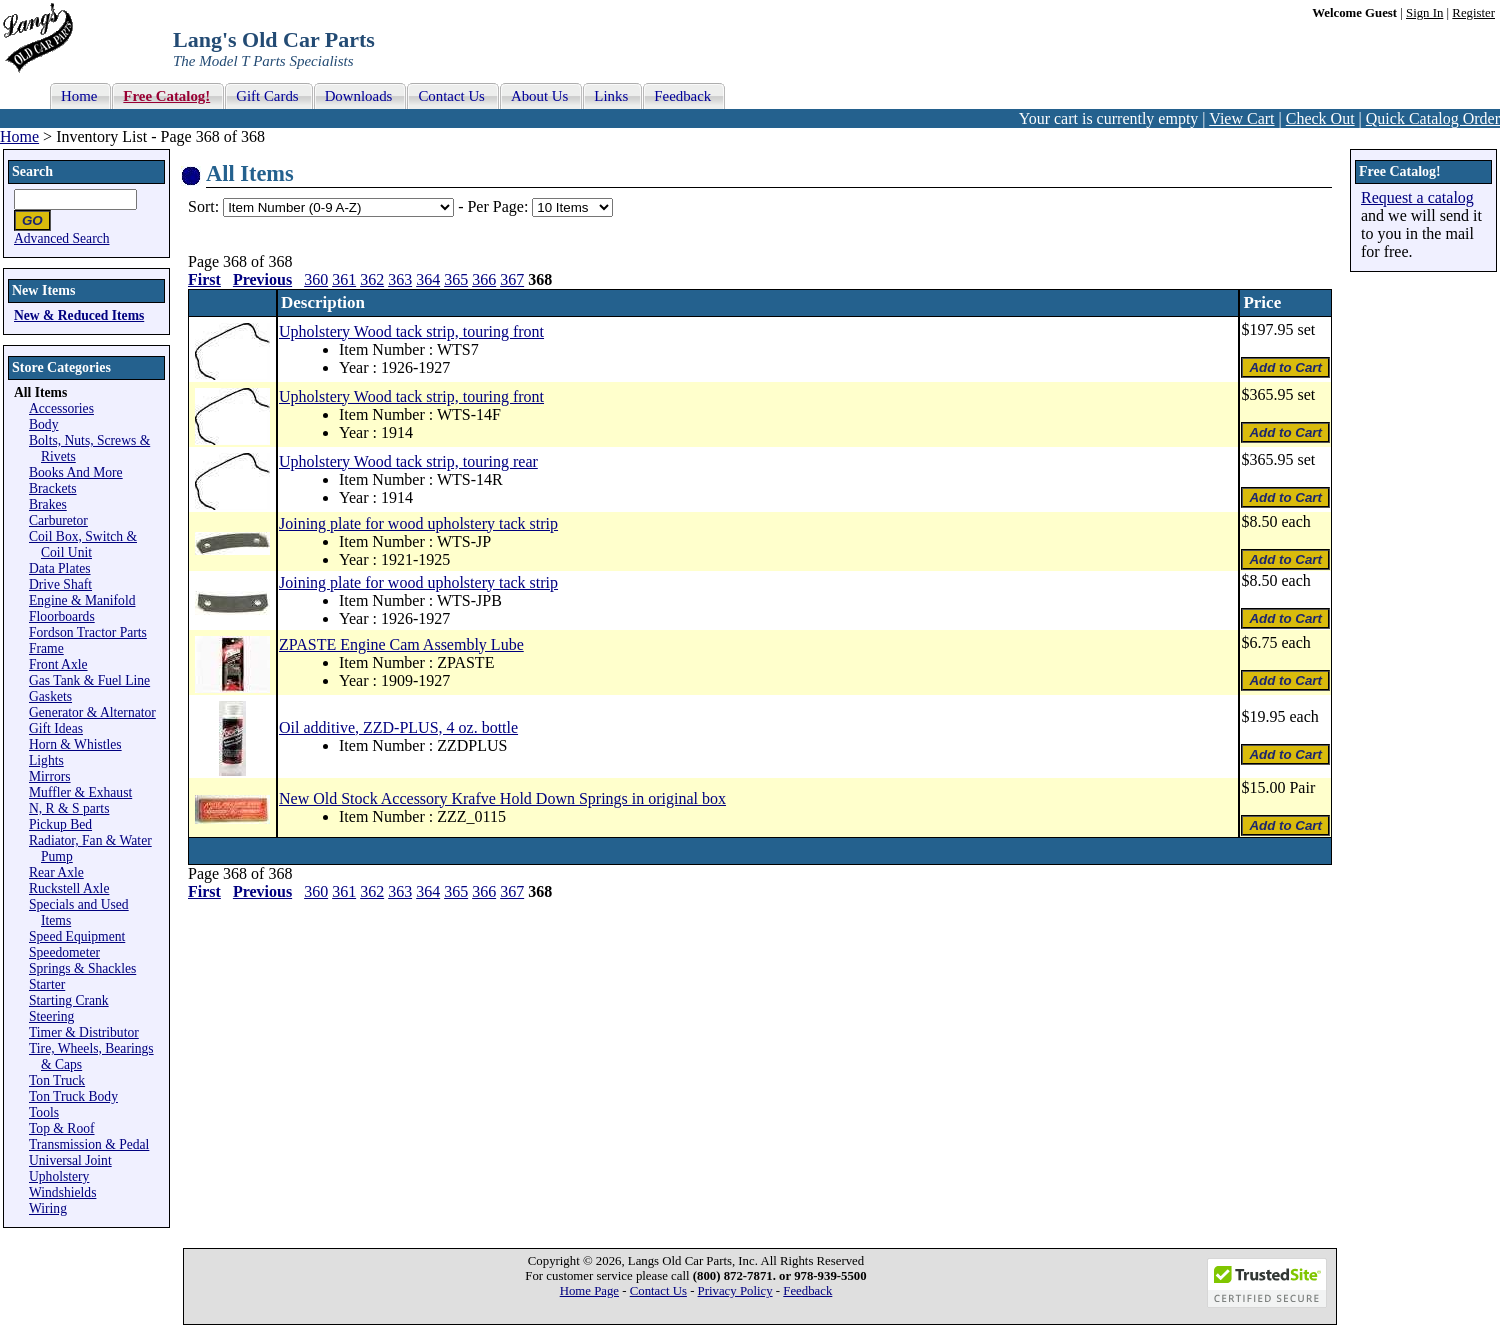  What do you see at coordinates (1473, 13) in the screenshot?
I see `Register` at bounding box center [1473, 13].